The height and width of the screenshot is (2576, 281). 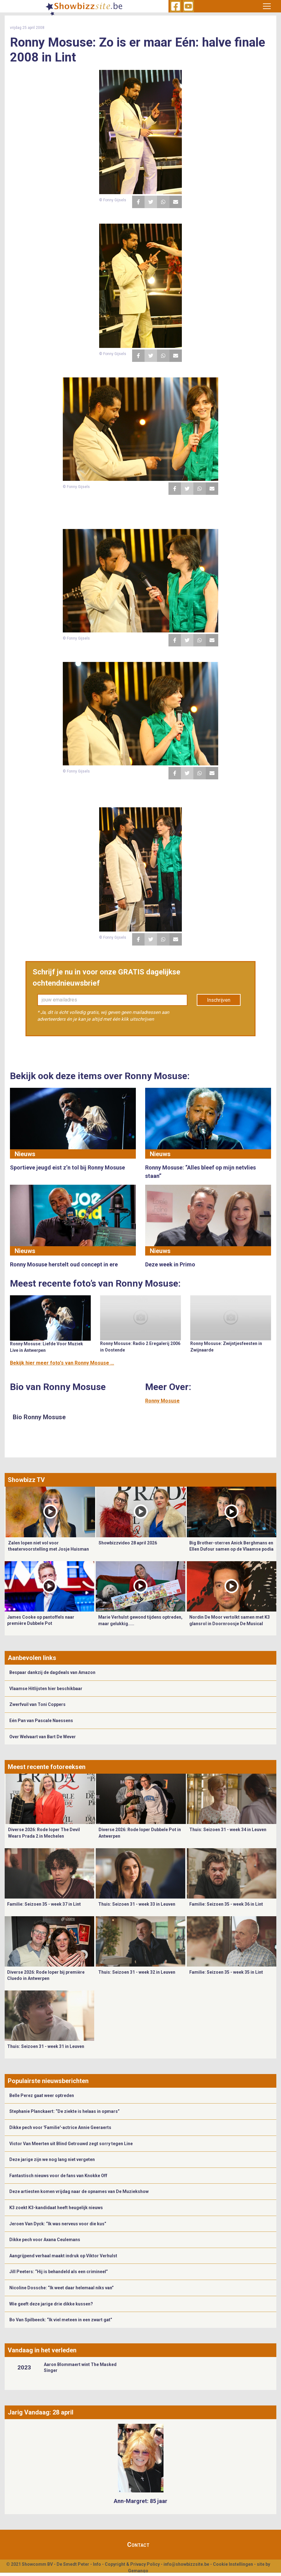 What do you see at coordinates (138, 2570) in the screenshot?
I see `Gemango` at bounding box center [138, 2570].